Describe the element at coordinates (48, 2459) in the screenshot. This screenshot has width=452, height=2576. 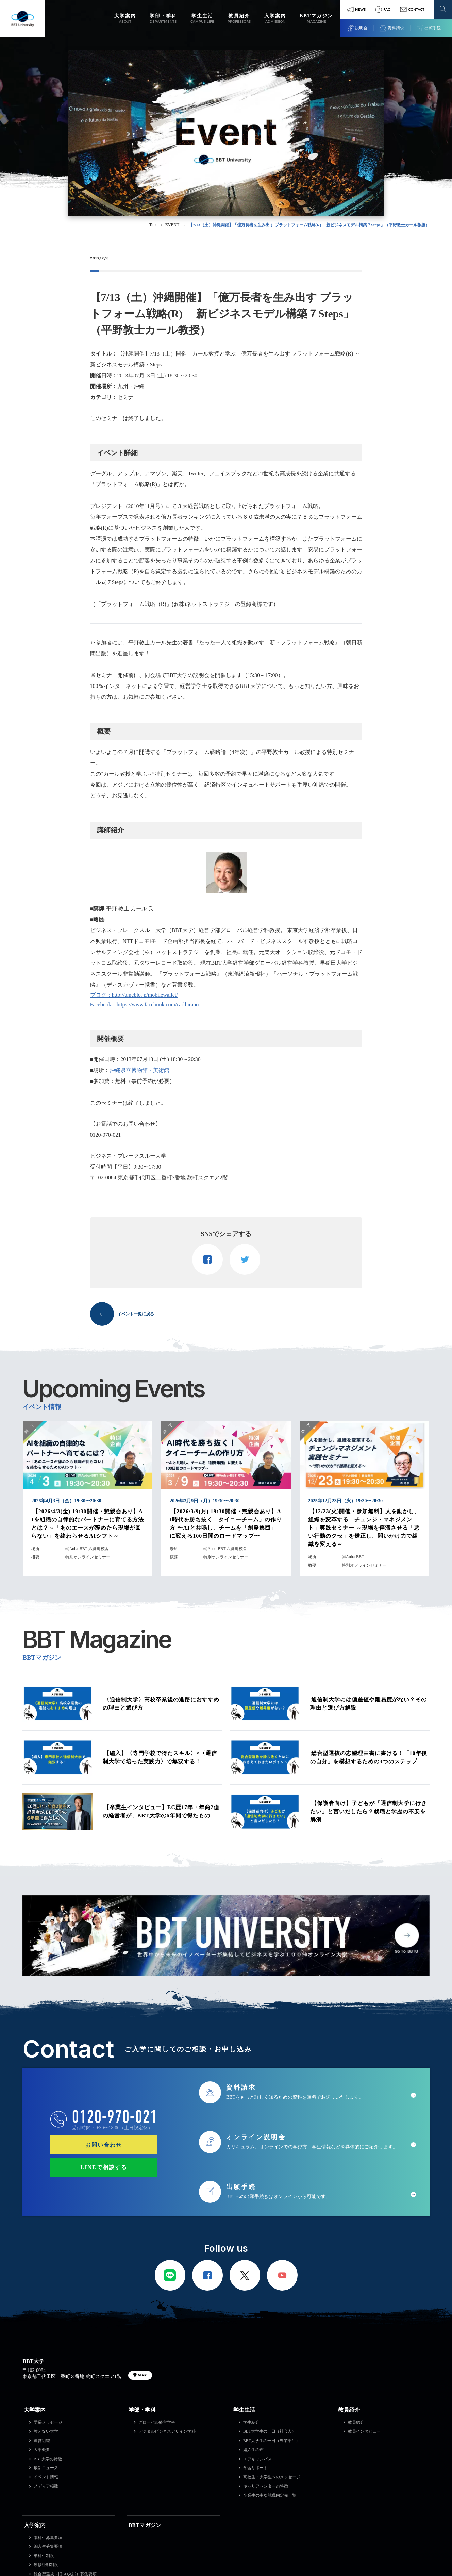
I see `BBT大学の特徴` at that location.